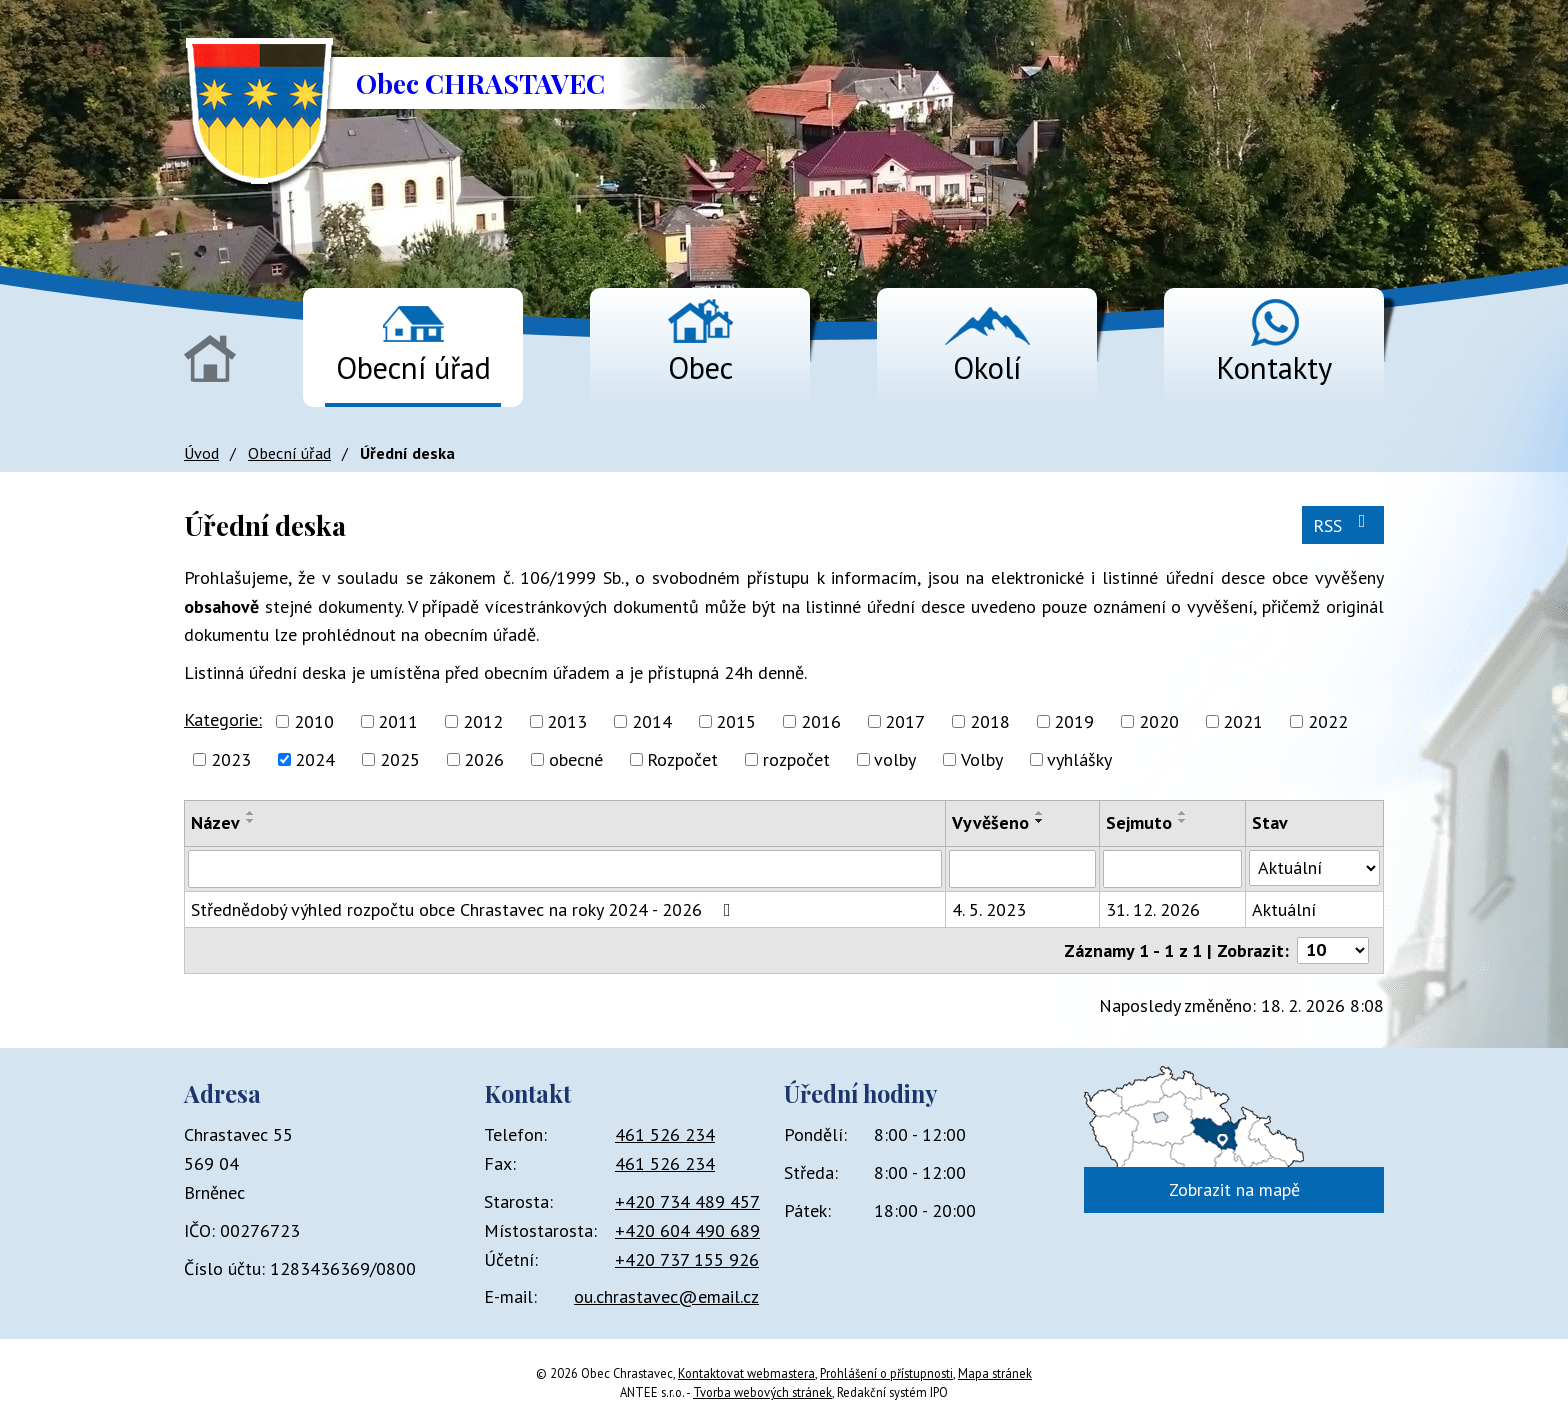  Describe the element at coordinates (484, 759) in the screenshot. I see `2026` at that location.